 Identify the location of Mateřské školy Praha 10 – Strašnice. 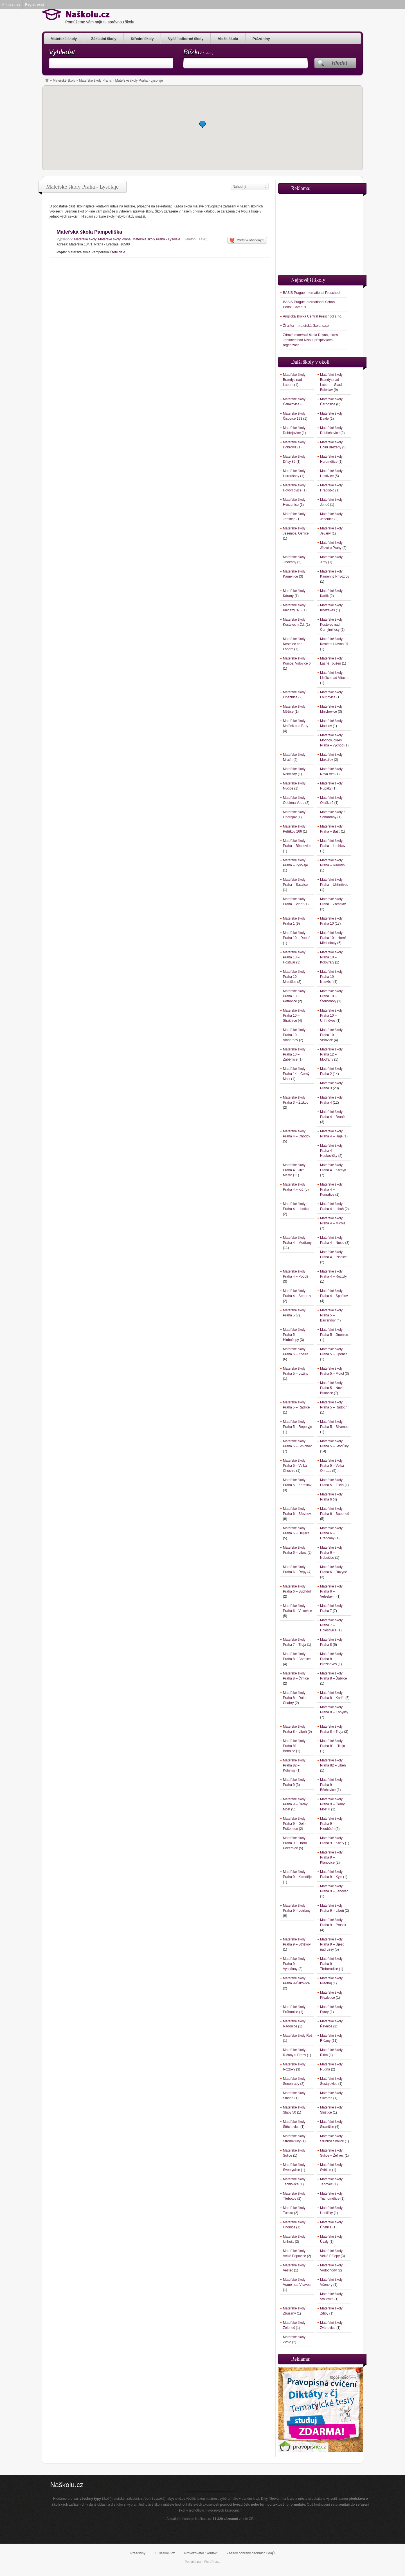
(294, 1016).